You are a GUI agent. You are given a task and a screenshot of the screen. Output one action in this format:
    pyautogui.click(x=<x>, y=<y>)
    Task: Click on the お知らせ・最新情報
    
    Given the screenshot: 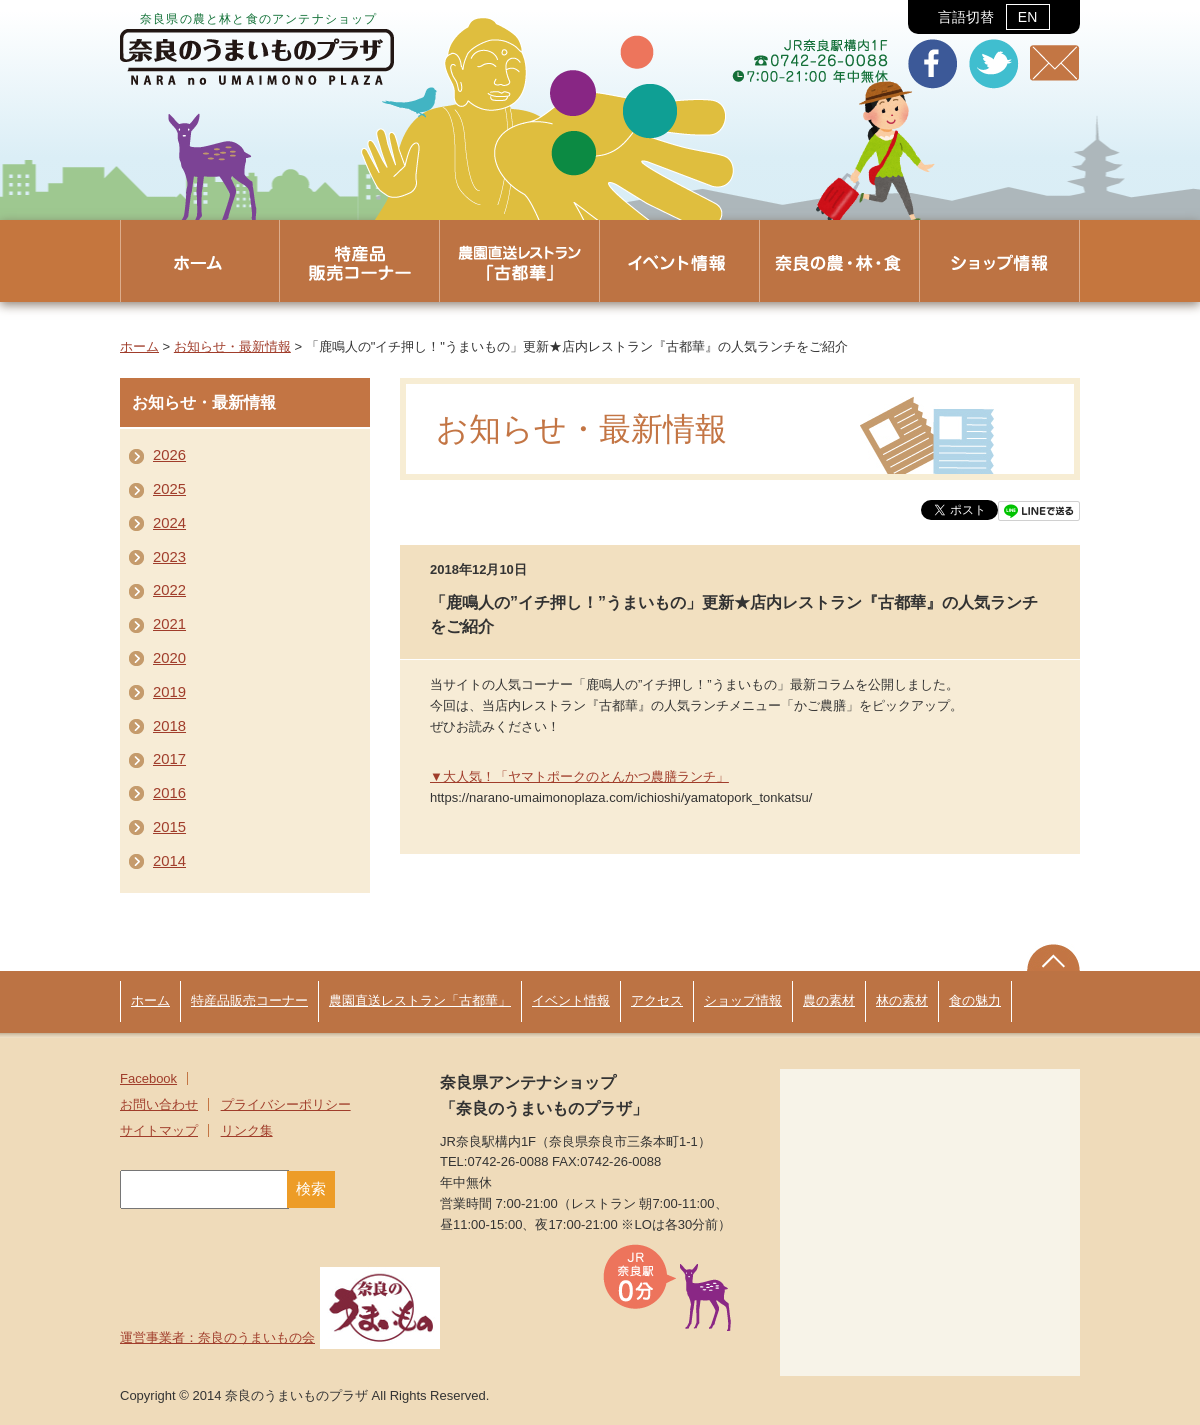 What is the action you would take?
    pyautogui.click(x=232, y=346)
    